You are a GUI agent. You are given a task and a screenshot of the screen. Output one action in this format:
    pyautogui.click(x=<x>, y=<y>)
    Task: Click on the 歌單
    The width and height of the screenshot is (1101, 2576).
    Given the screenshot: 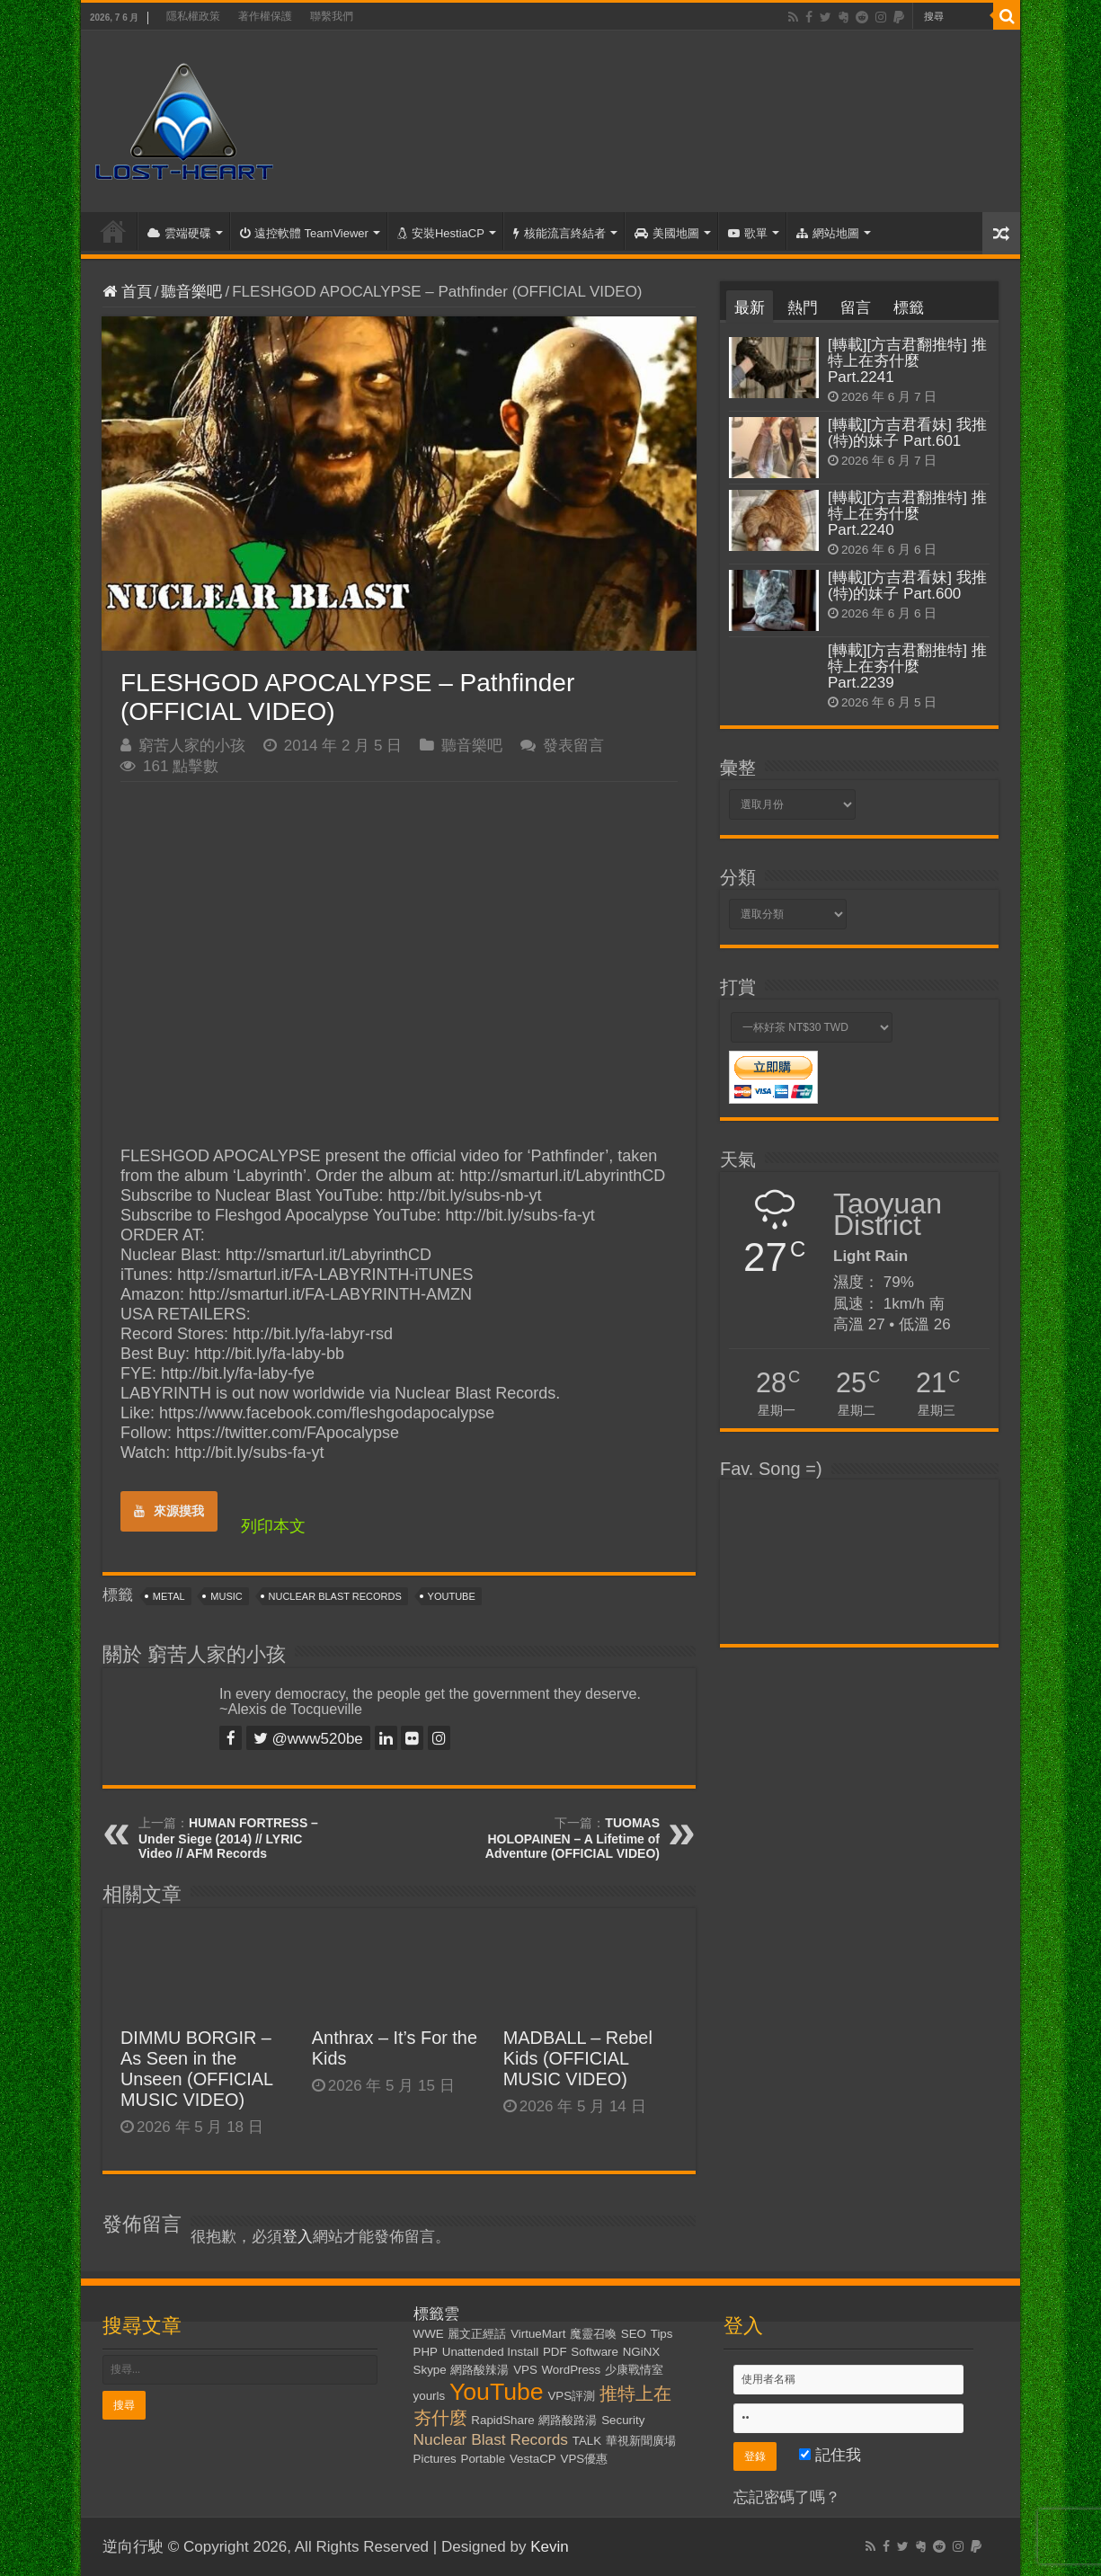 What is the action you would take?
    pyautogui.click(x=748, y=233)
    